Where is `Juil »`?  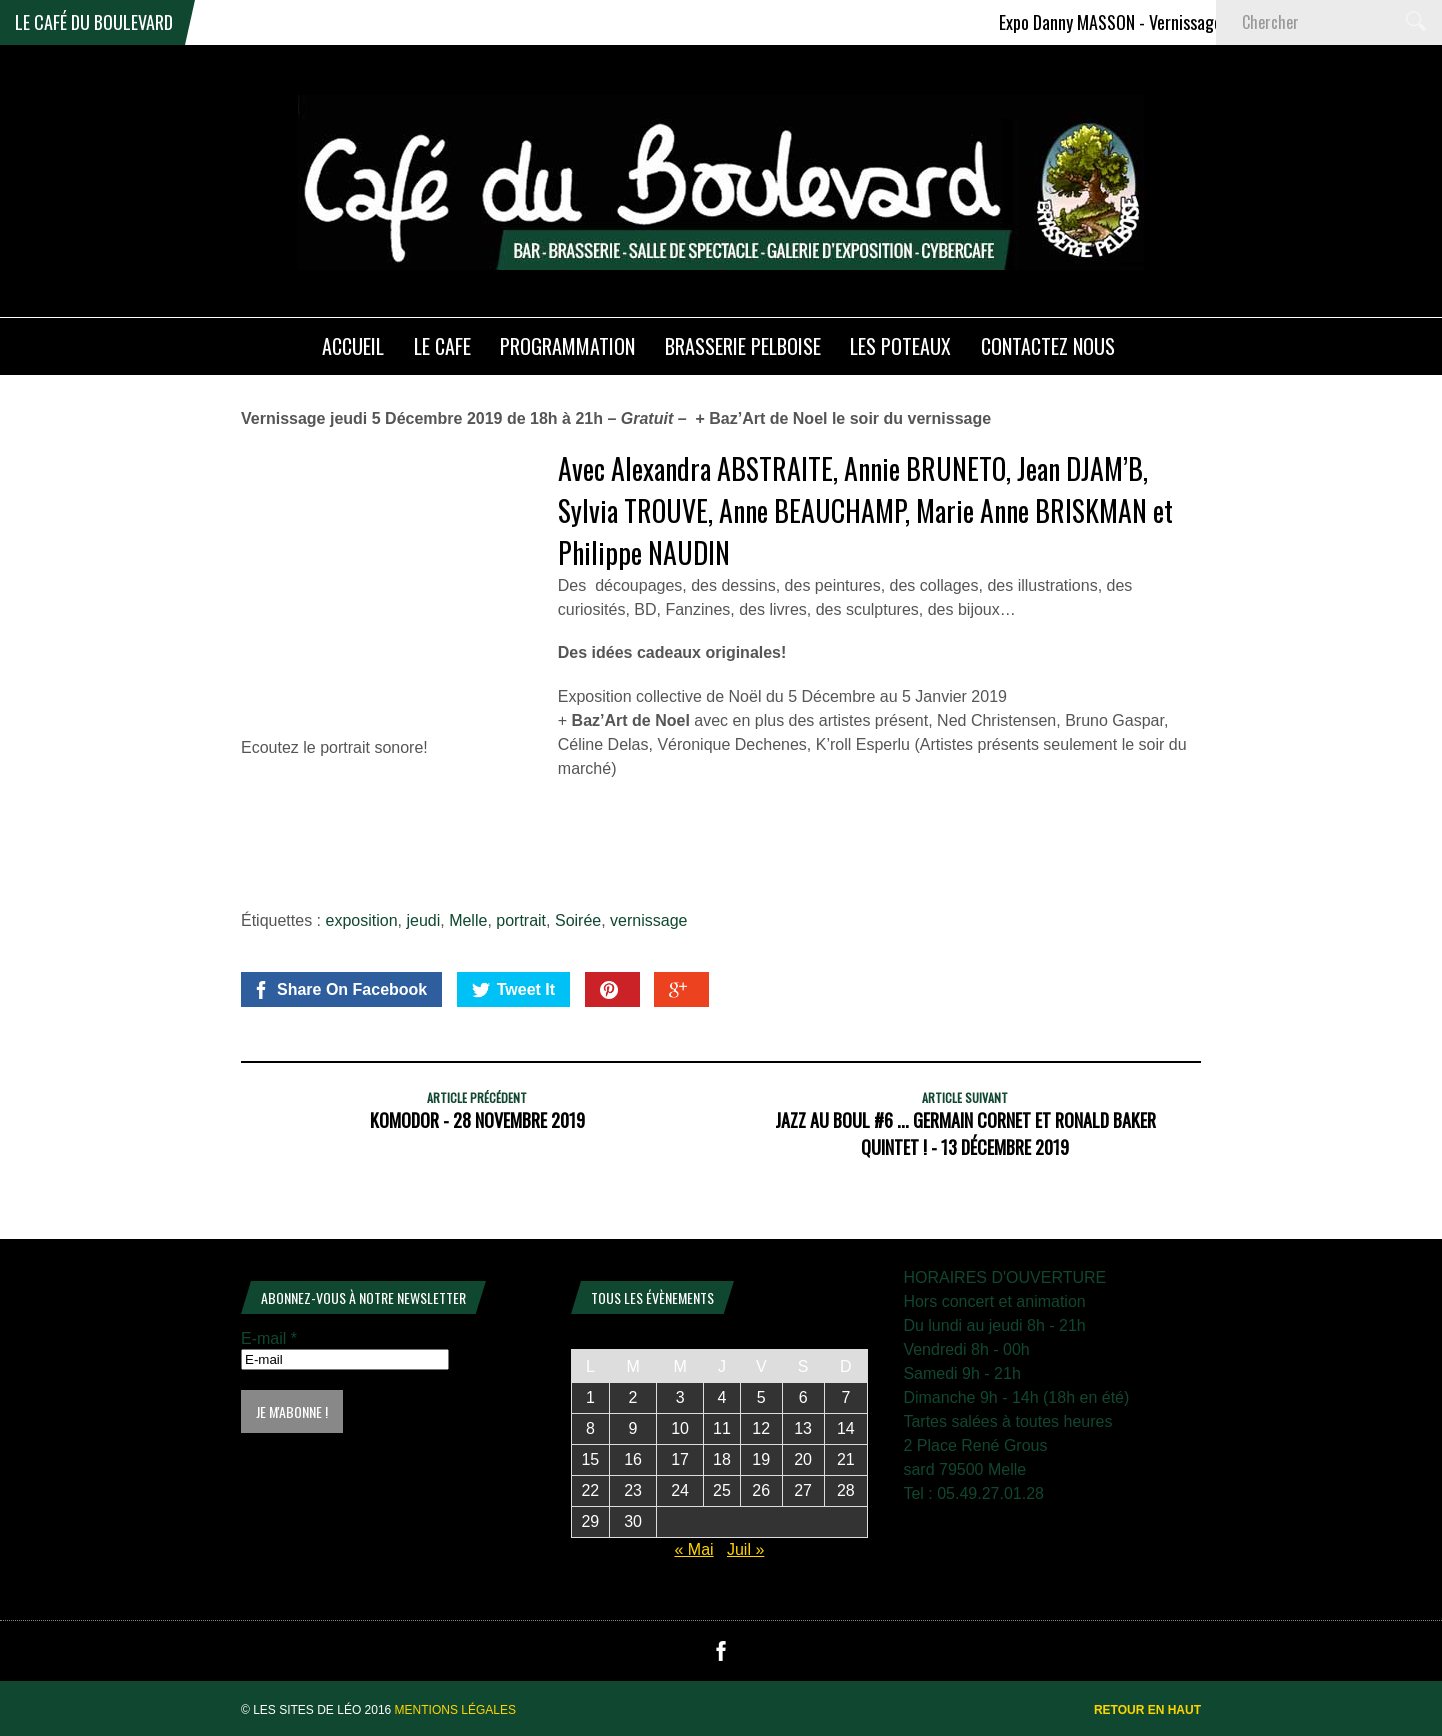
Juil » is located at coordinates (745, 1549).